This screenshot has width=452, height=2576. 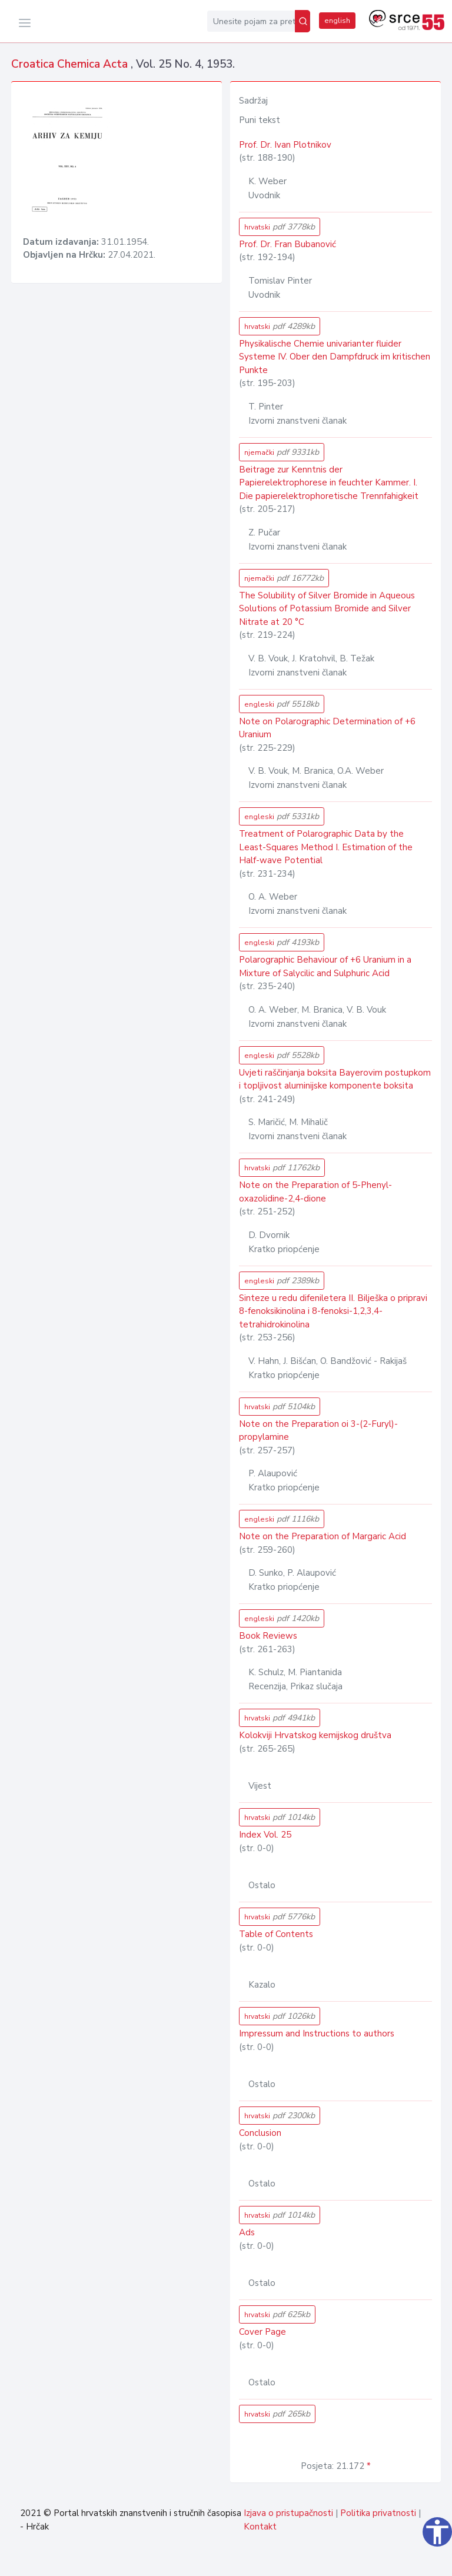 What do you see at coordinates (288, 2513) in the screenshot?
I see `Izjava o pristupačnosti` at bounding box center [288, 2513].